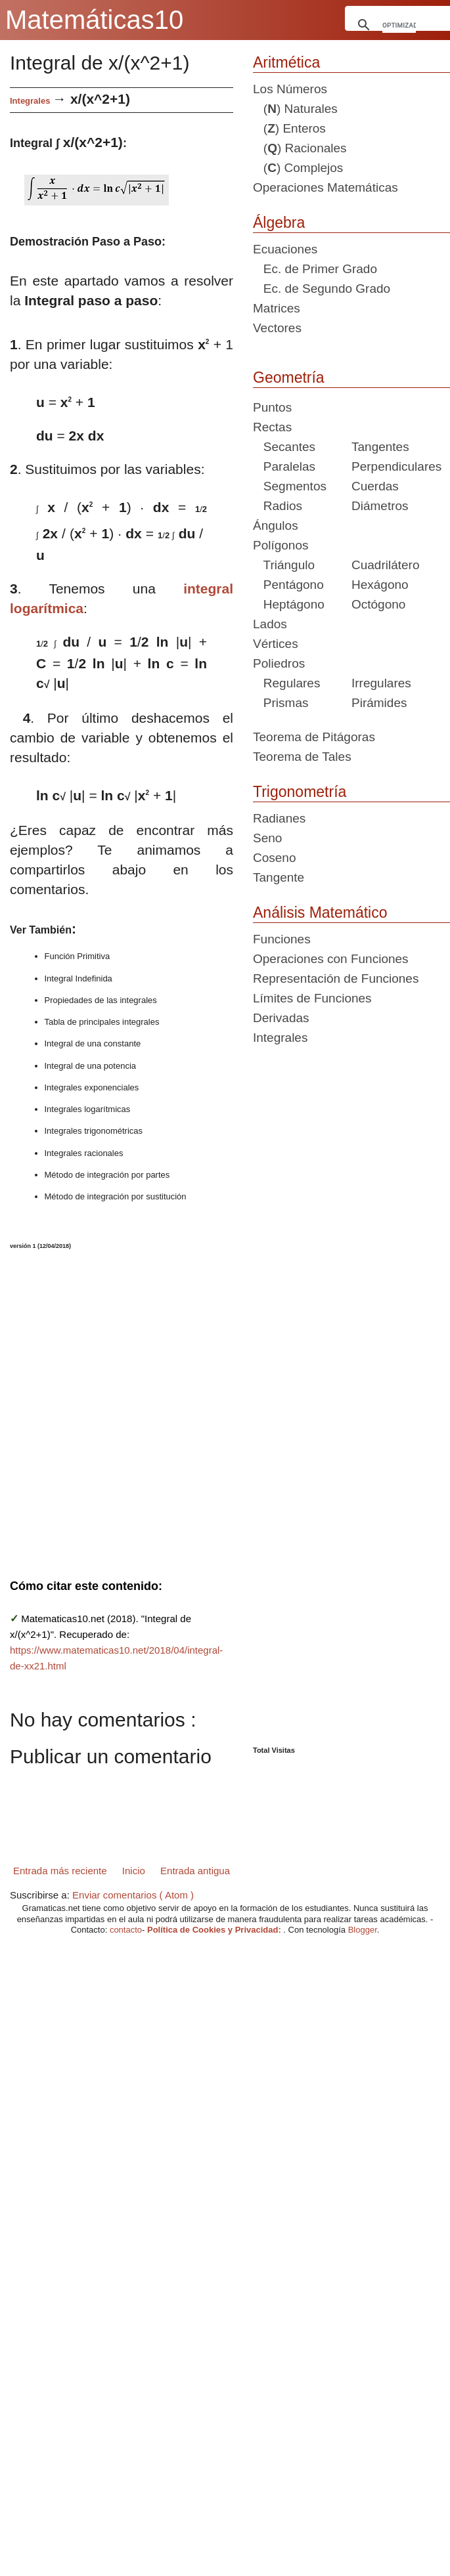 This screenshot has width=450, height=2576. What do you see at coordinates (286, 62) in the screenshot?
I see `Aritmética` at bounding box center [286, 62].